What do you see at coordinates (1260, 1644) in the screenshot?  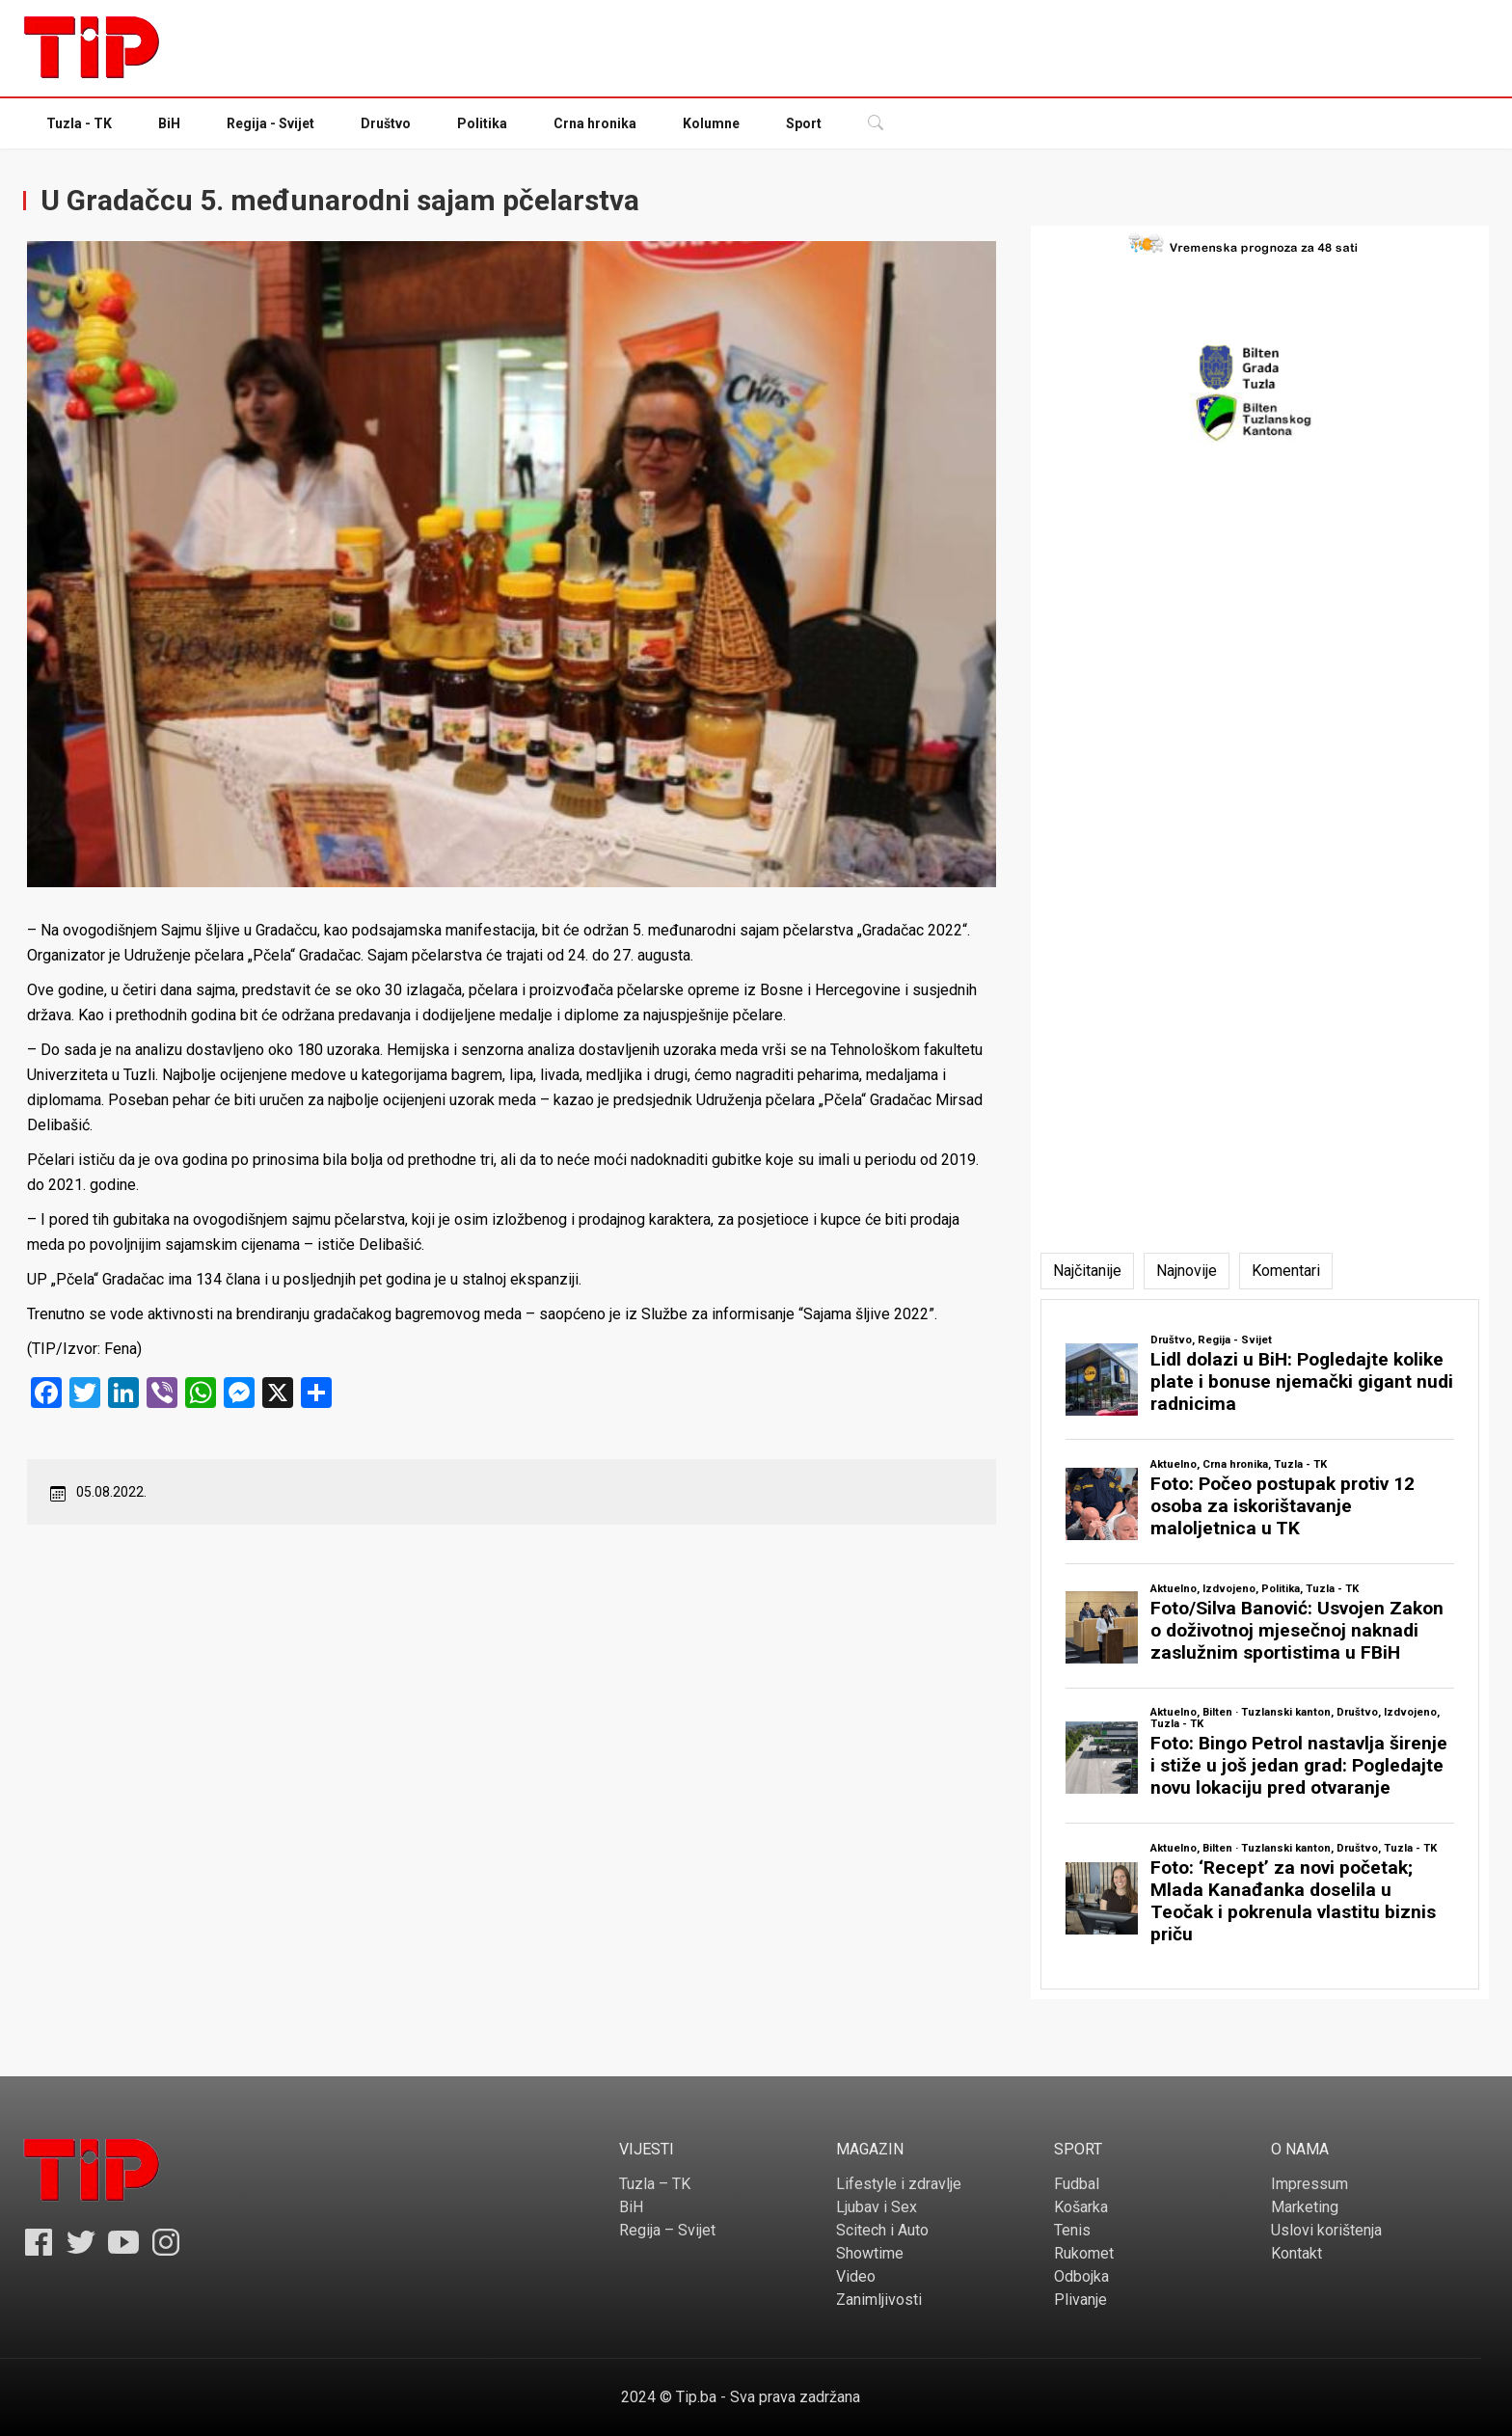 I see `[tabpanel]` at bounding box center [1260, 1644].